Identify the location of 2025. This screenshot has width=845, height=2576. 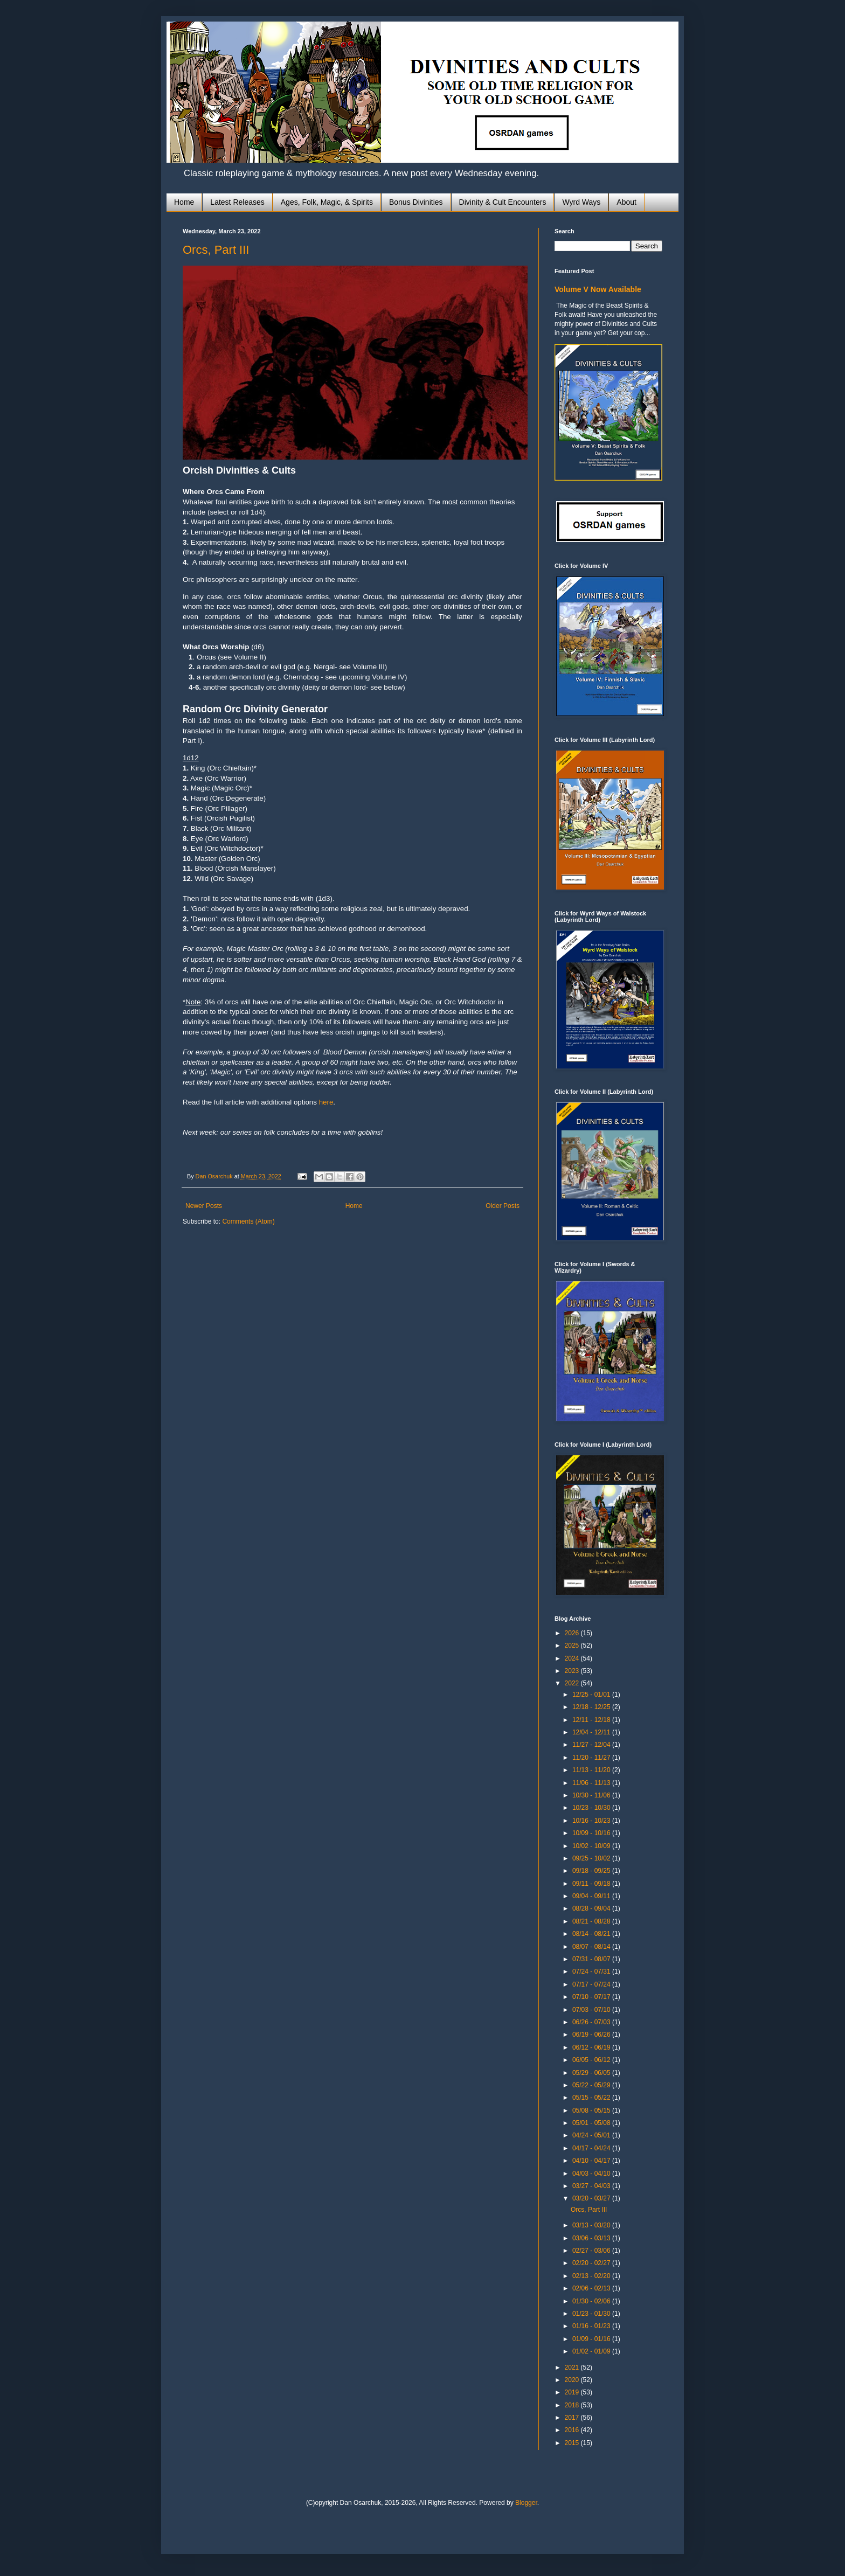
(573, 1645).